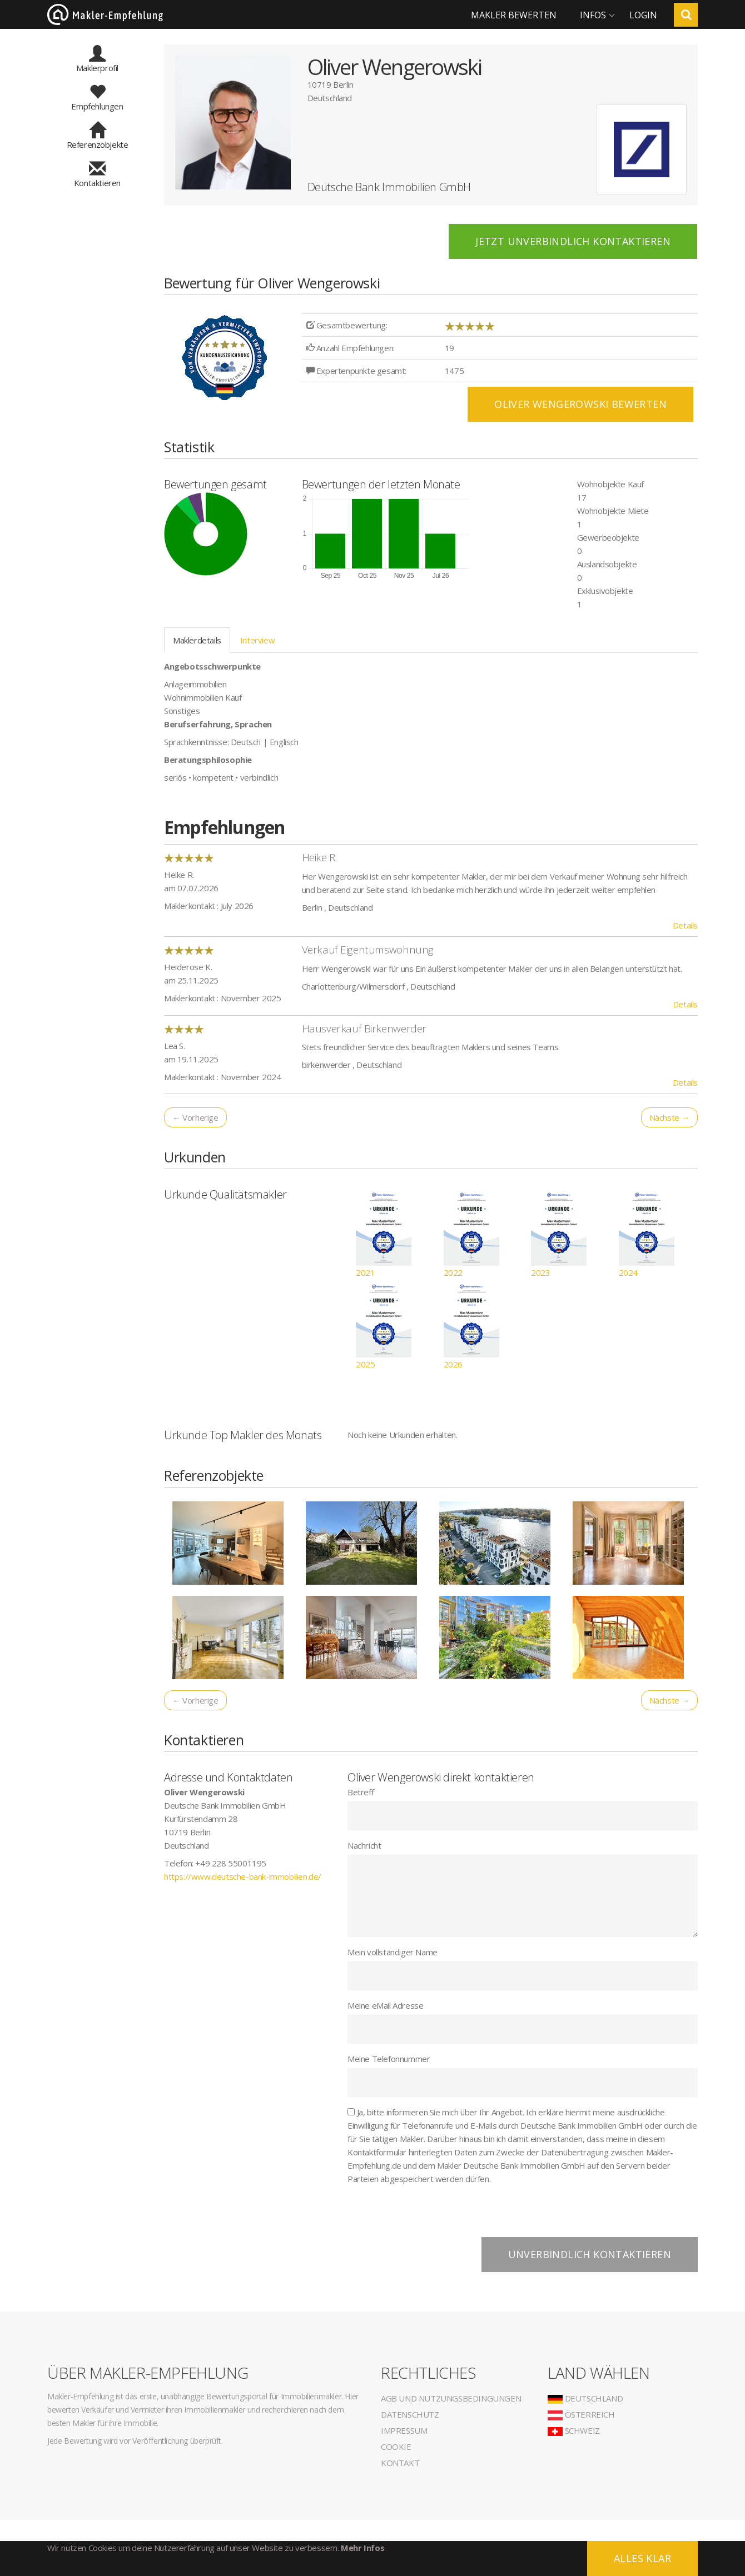 This screenshot has height=2576, width=745. What do you see at coordinates (197, 640) in the screenshot?
I see `Maklerdetails [tab]` at bounding box center [197, 640].